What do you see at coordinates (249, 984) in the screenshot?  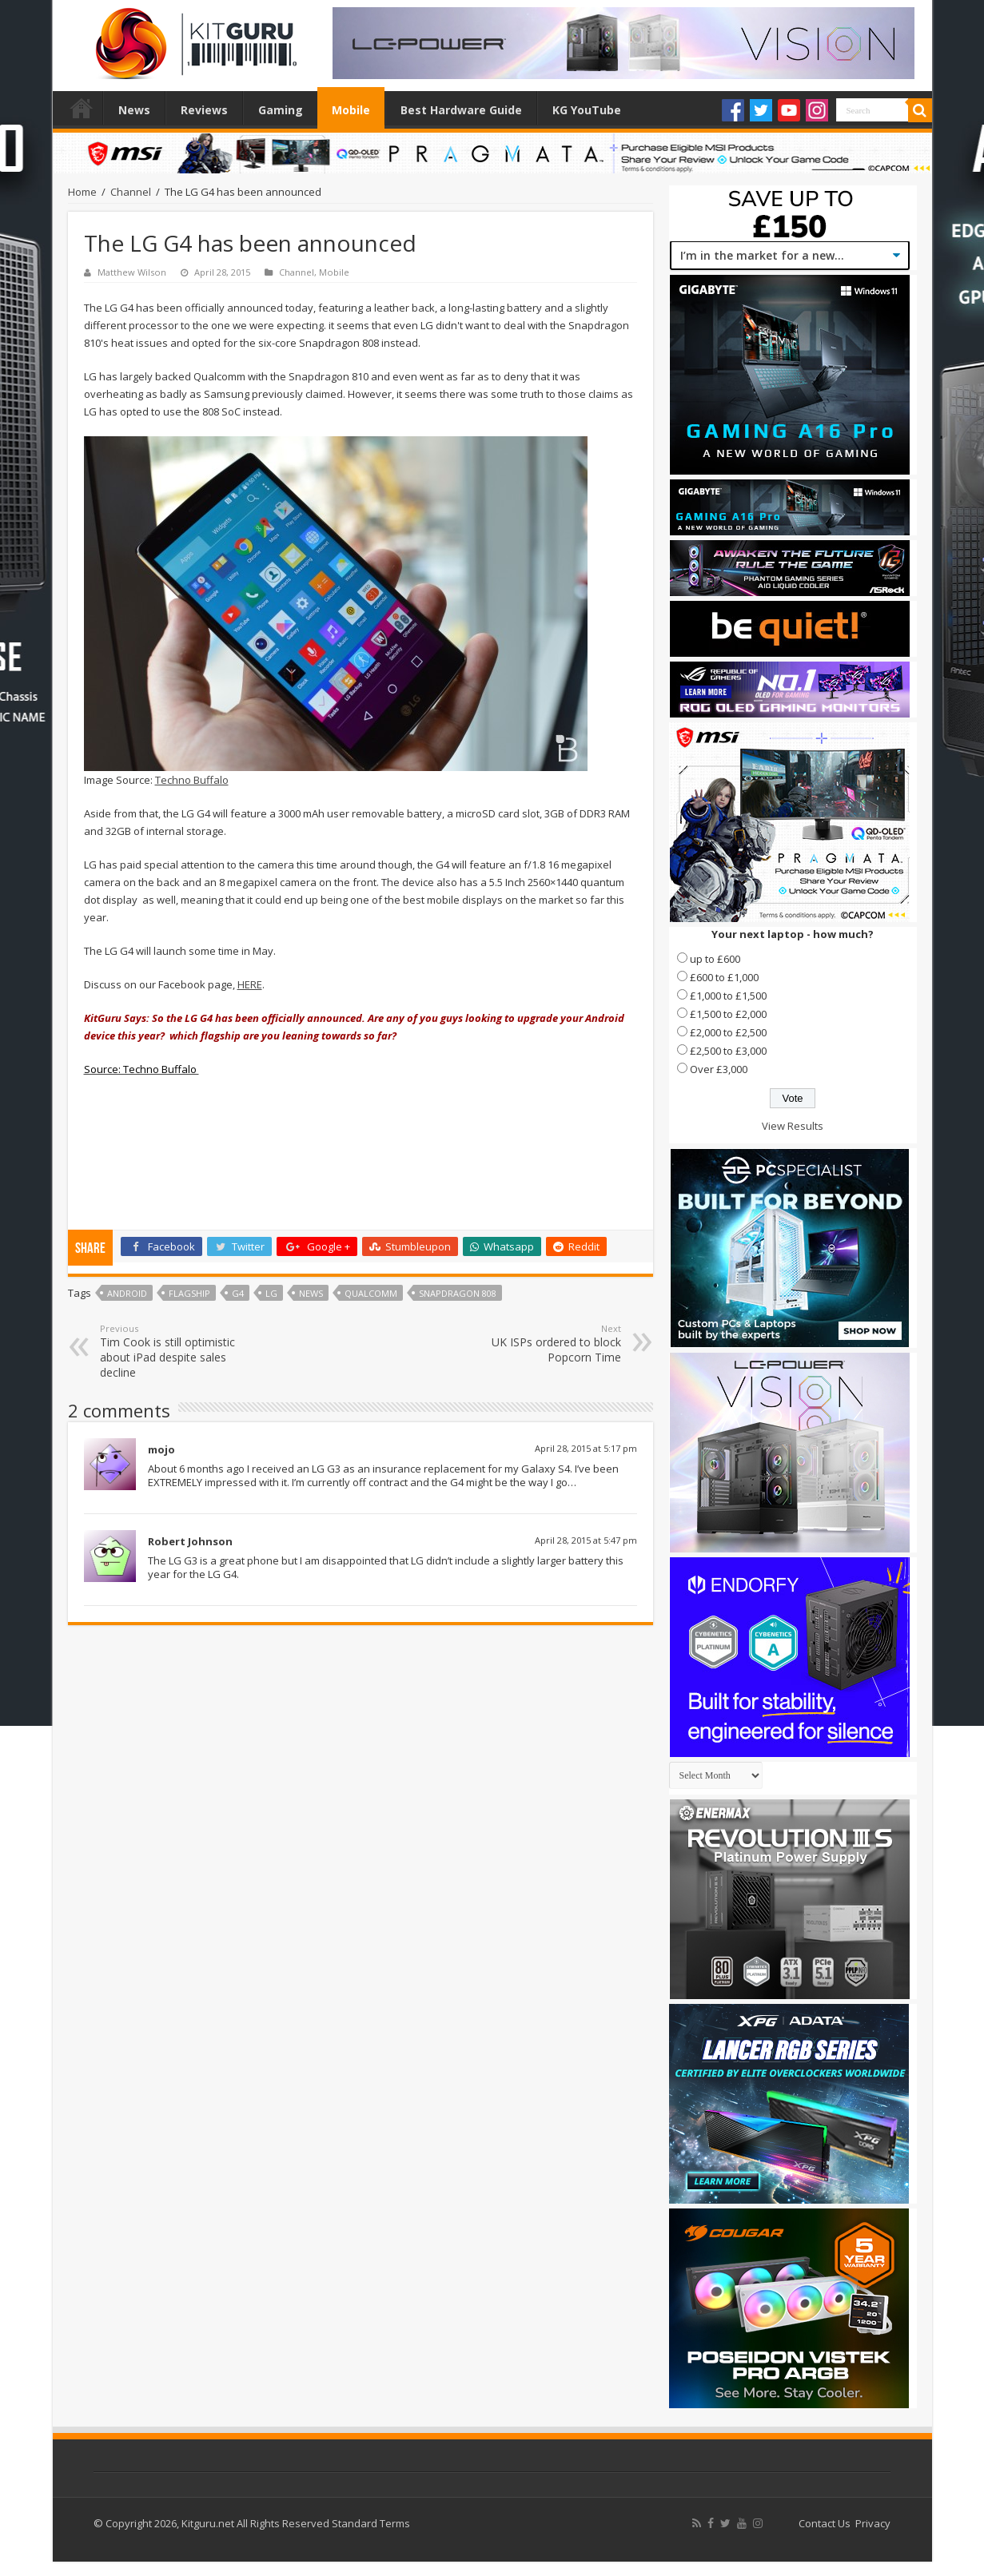 I see `HERE` at bounding box center [249, 984].